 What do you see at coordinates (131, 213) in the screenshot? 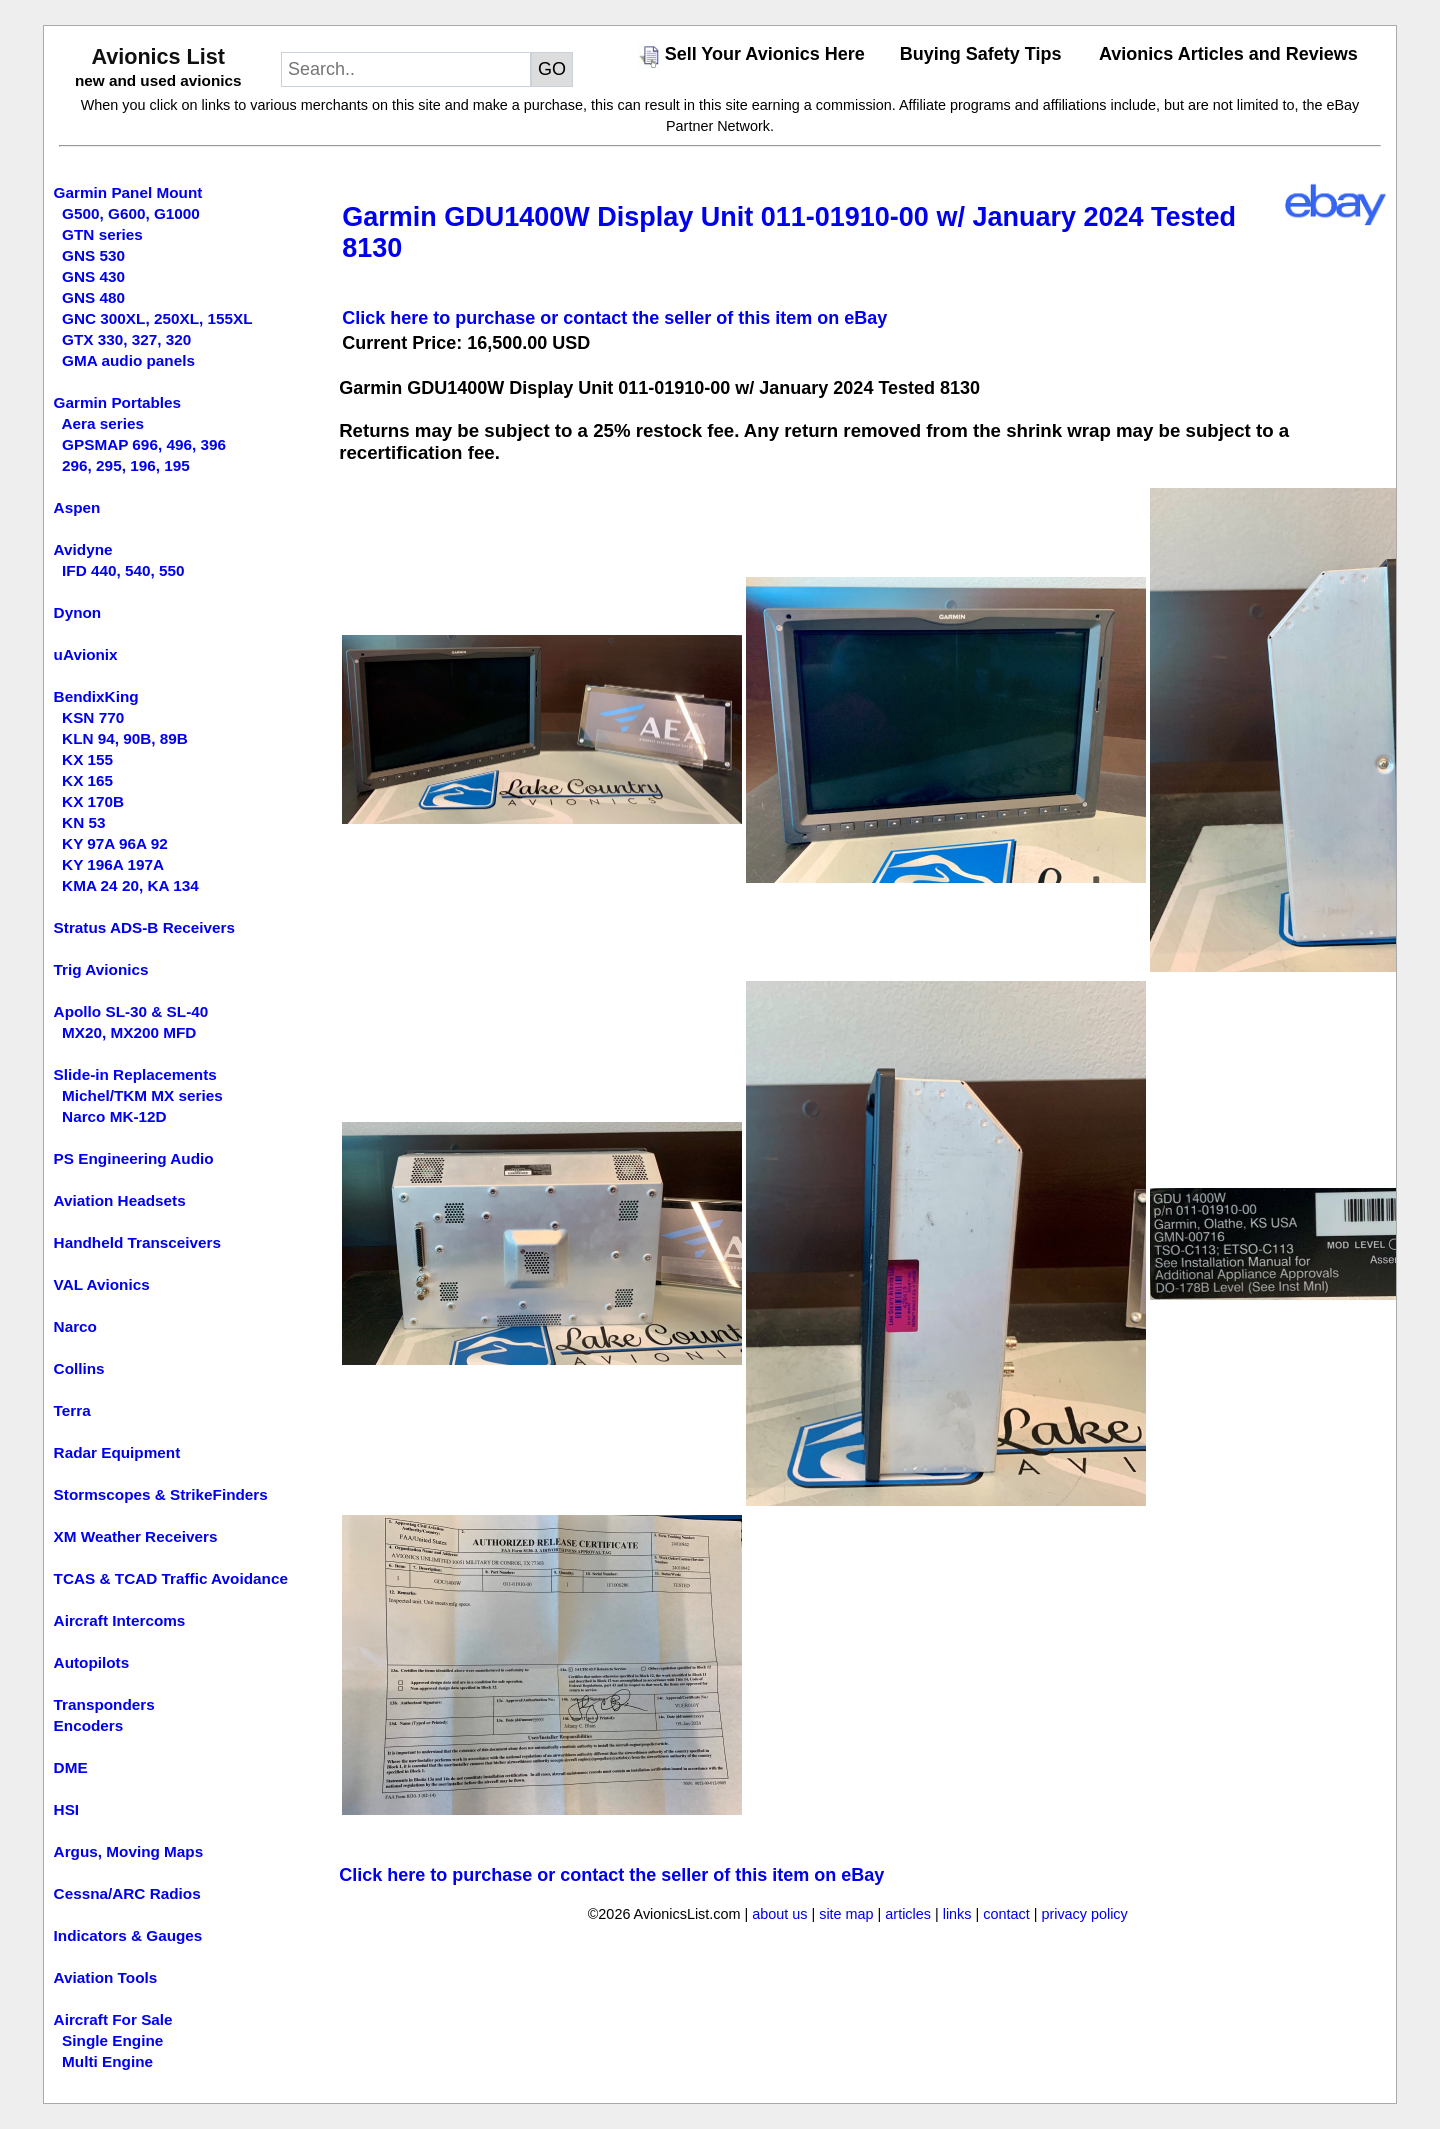
I see `G500, G600, G1000` at bounding box center [131, 213].